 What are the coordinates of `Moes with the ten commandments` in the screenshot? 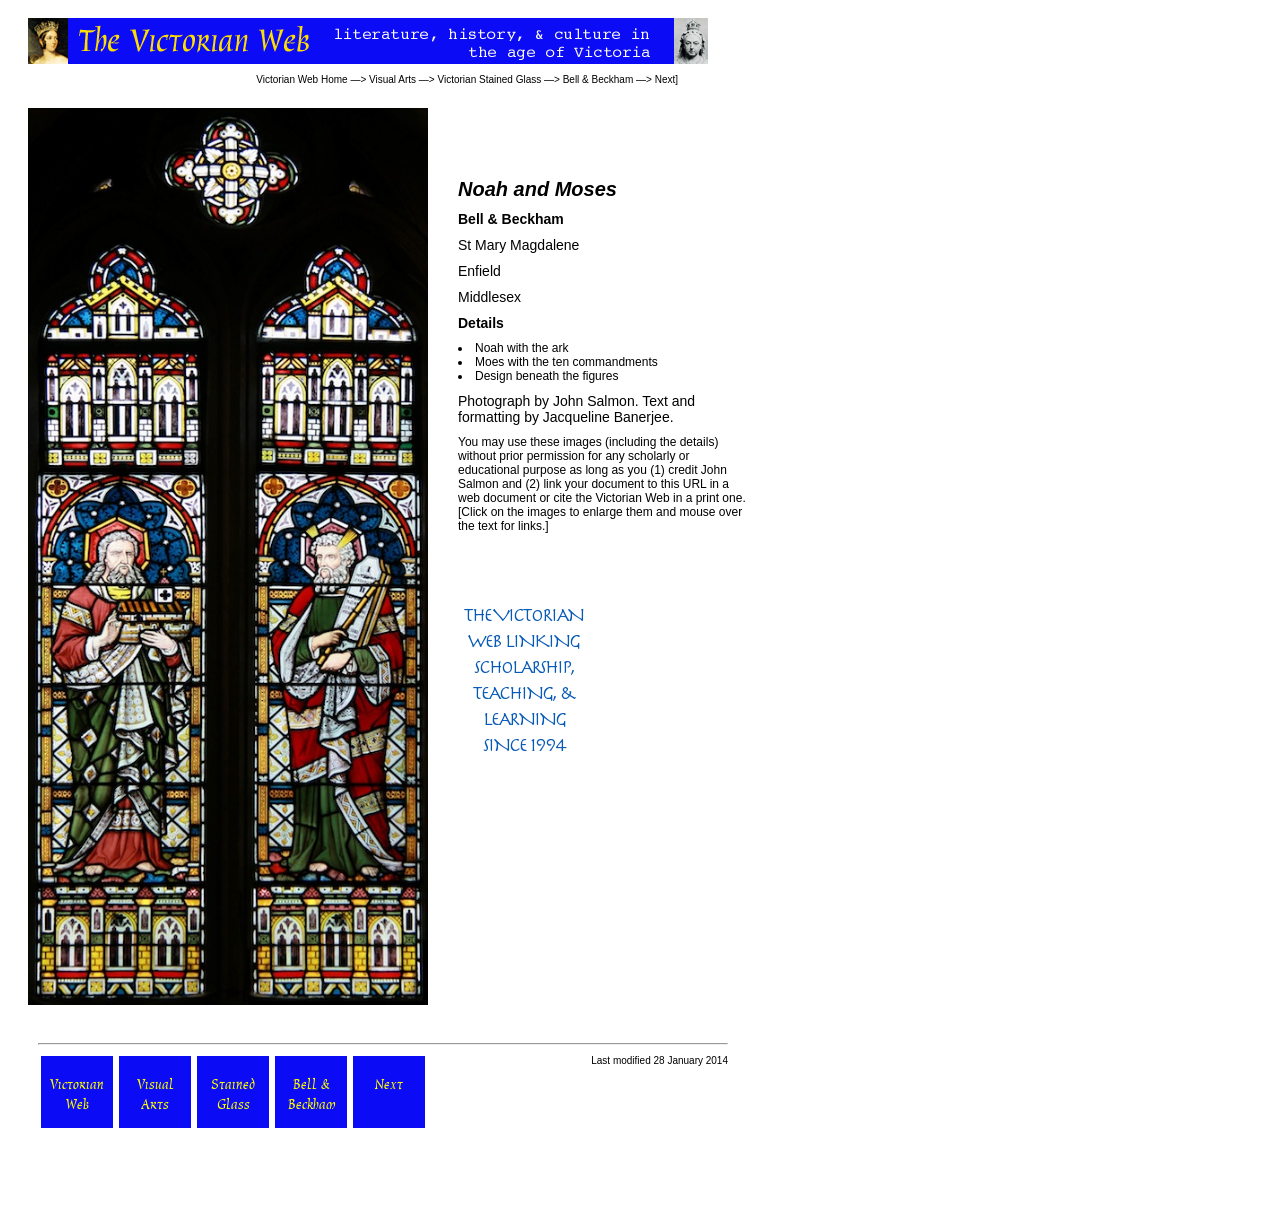 It's located at (566, 362).